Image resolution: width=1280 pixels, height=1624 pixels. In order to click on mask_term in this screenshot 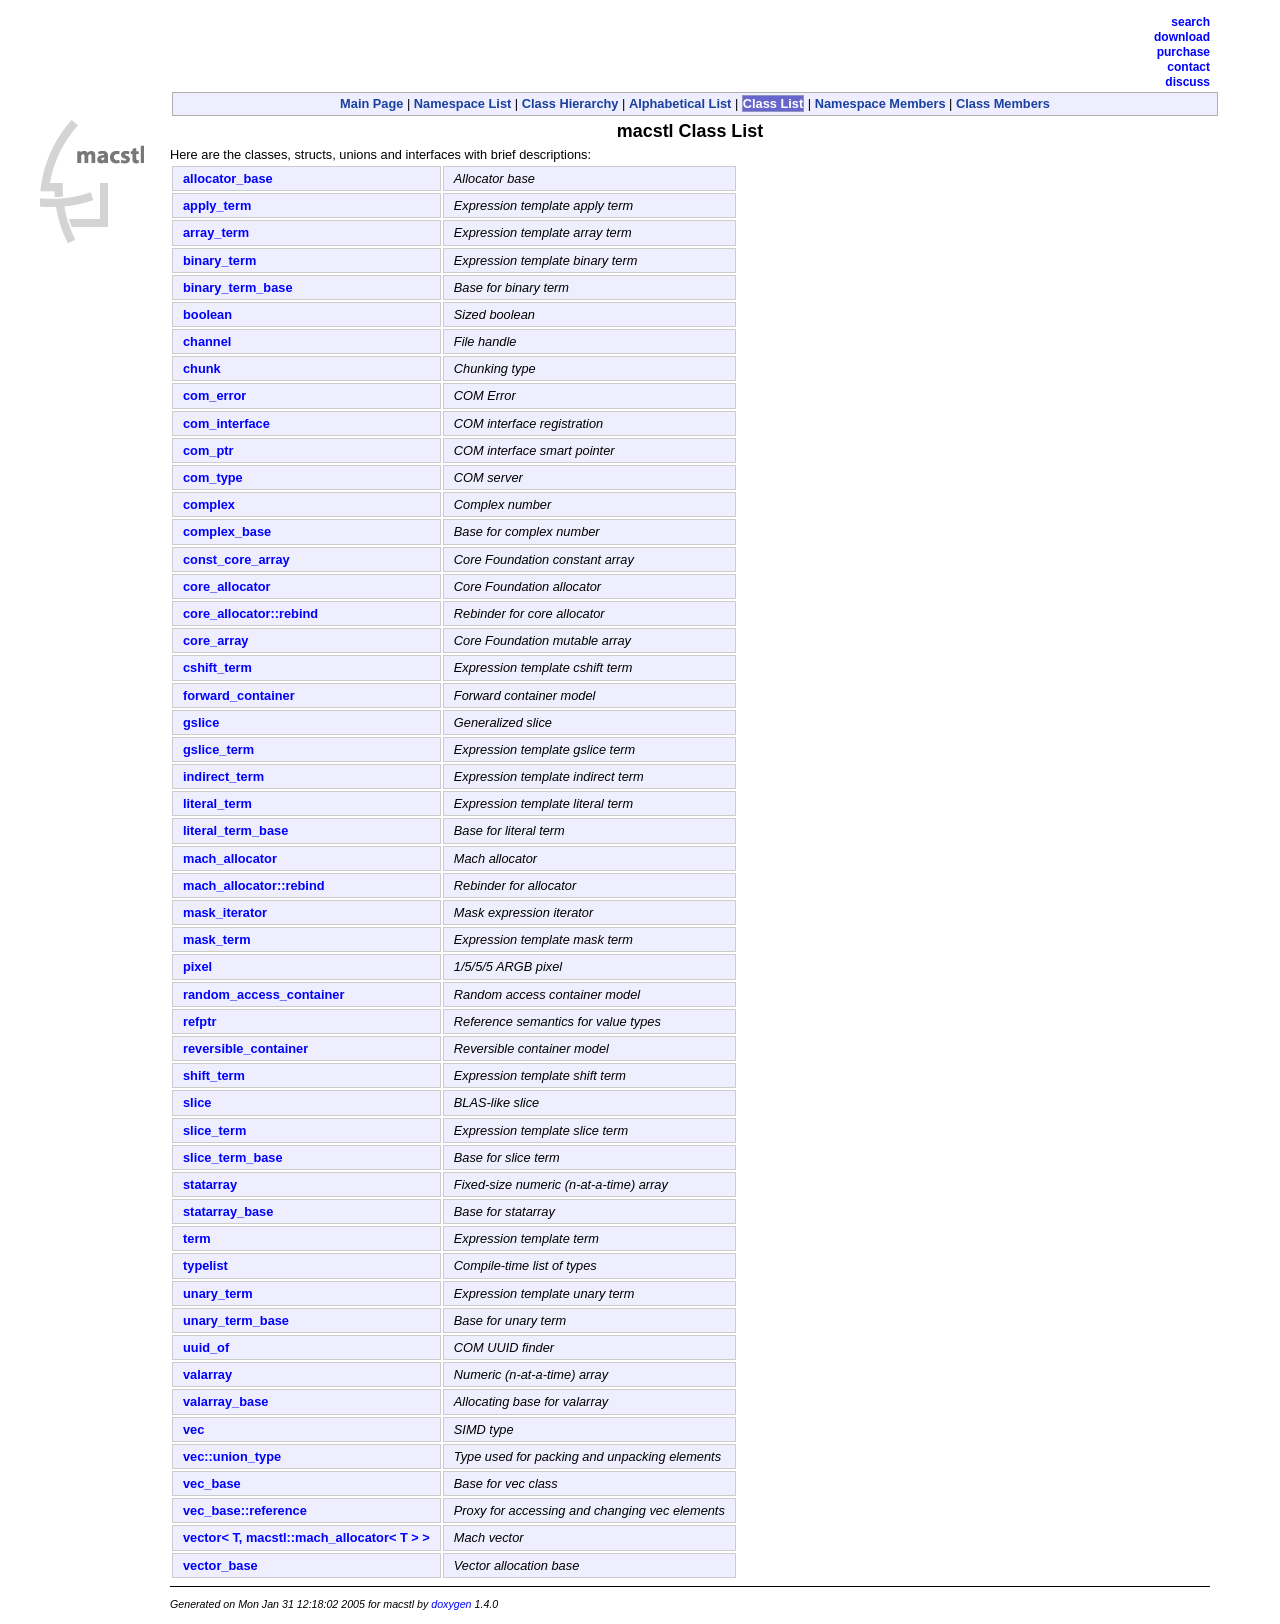, I will do `click(217, 939)`.